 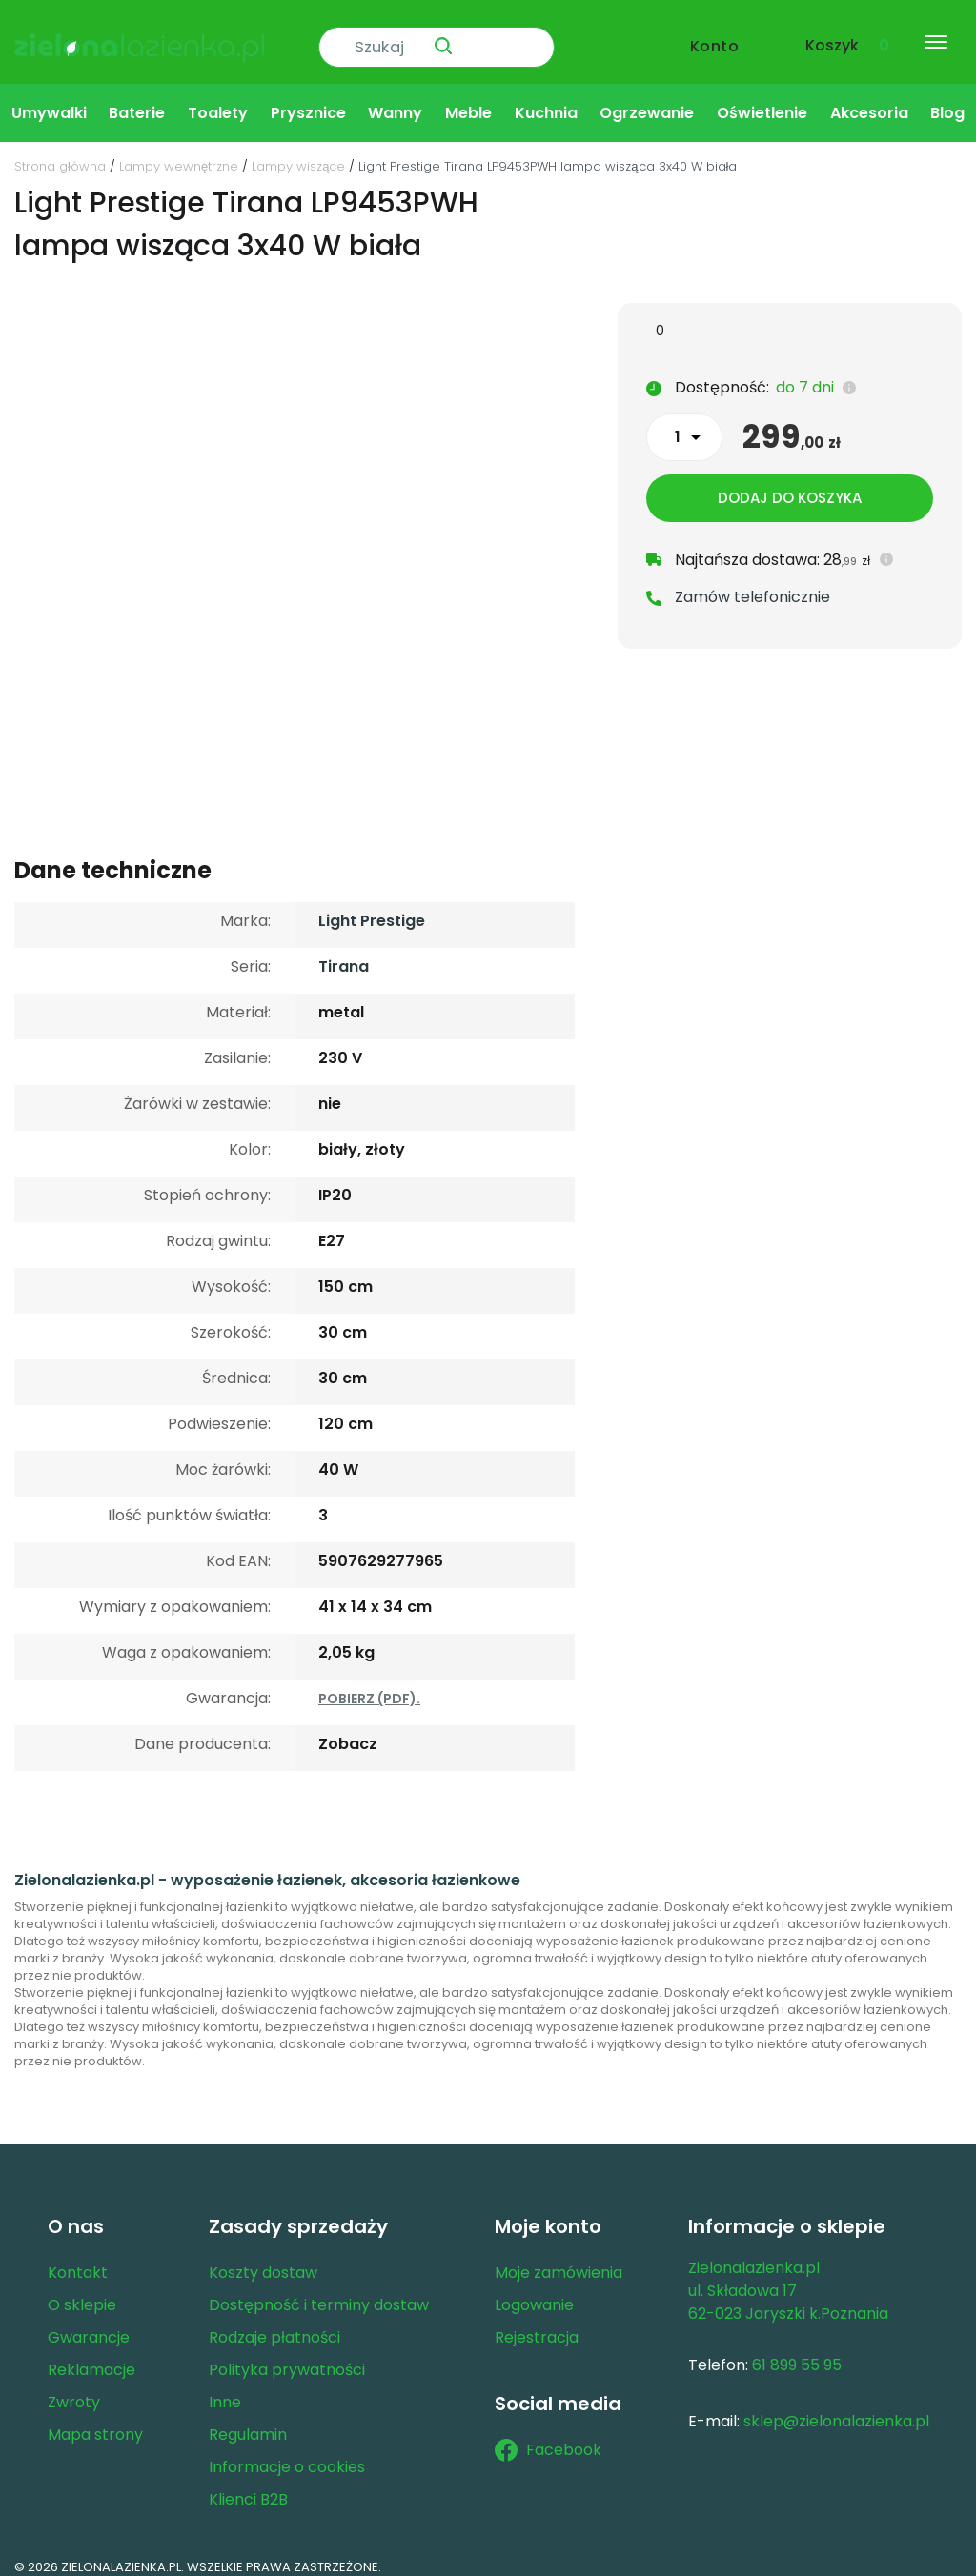 What do you see at coordinates (298, 152) in the screenshot?
I see `Lampy wiszące` at bounding box center [298, 152].